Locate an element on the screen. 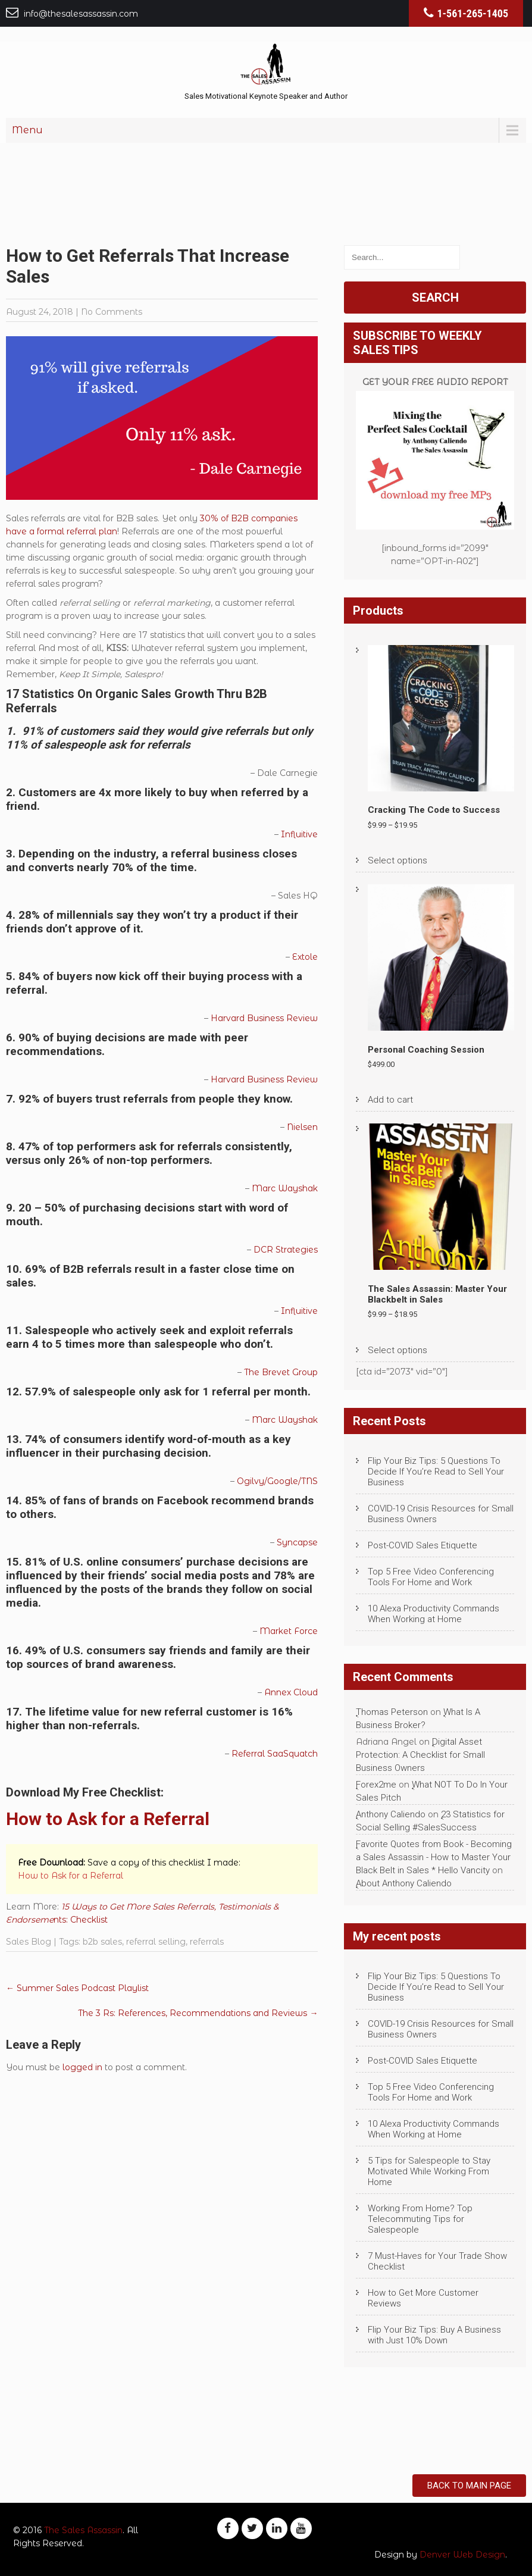  About Anthony Caliendo is located at coordinates (404, 1883).